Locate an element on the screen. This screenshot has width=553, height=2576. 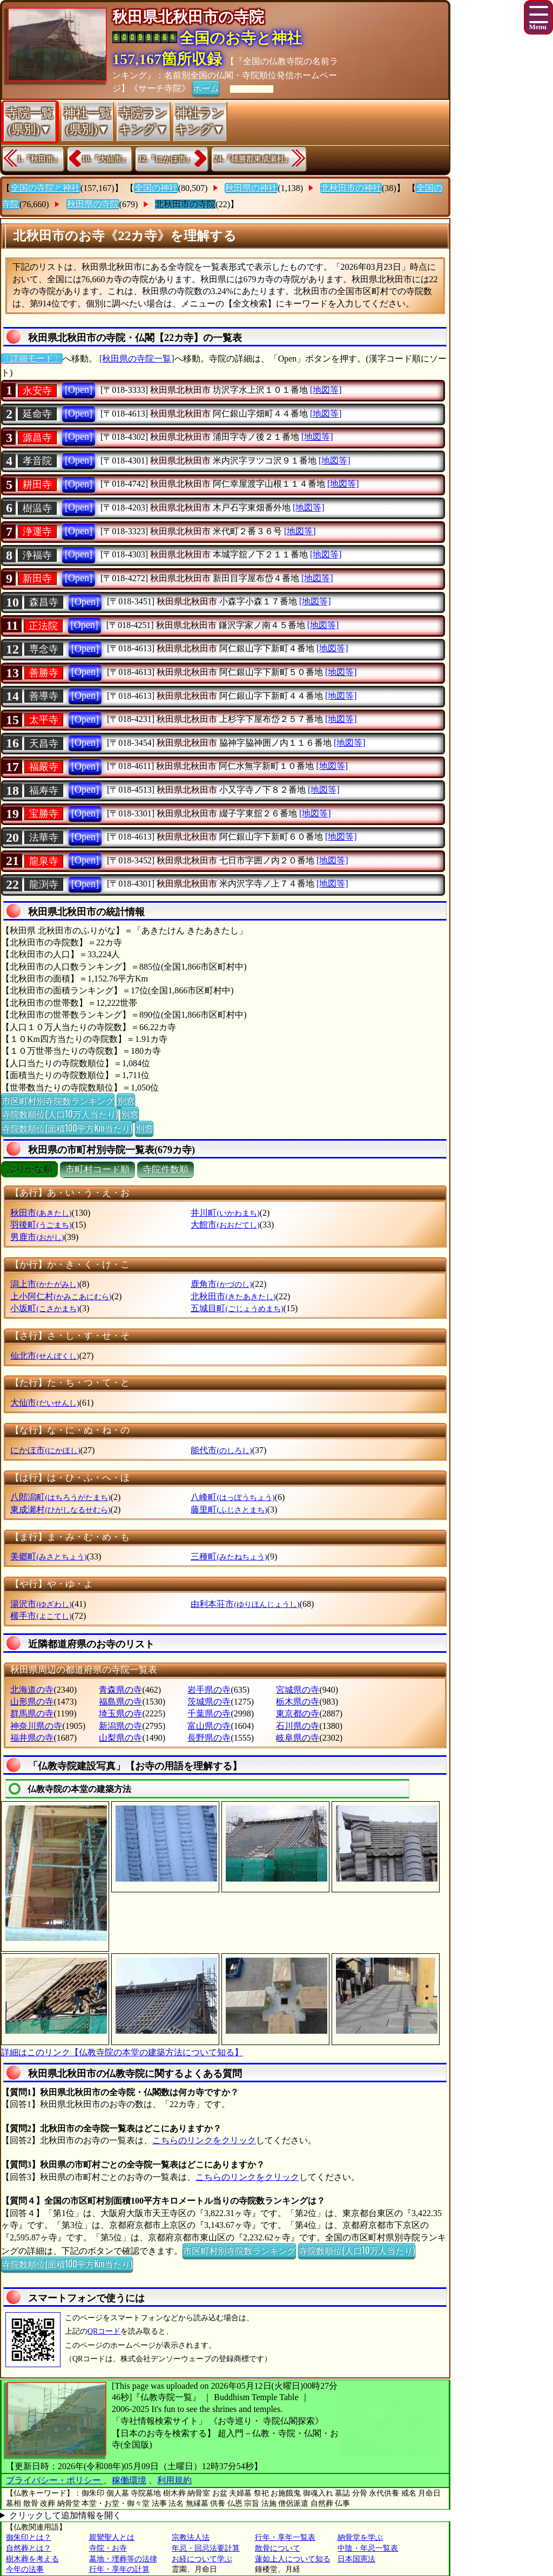
湯沢市 is located at coordinates (40, 1604).